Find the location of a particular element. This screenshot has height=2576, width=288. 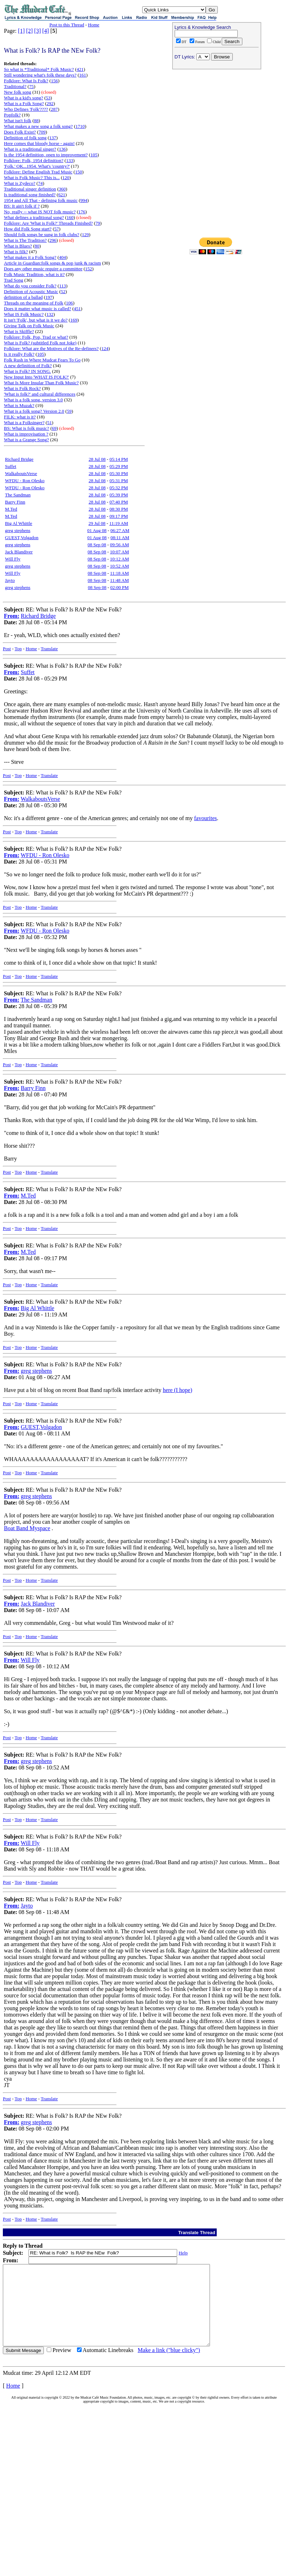

It isn't 'Folk', but what is it we do? is located at coordinates (36, 320).